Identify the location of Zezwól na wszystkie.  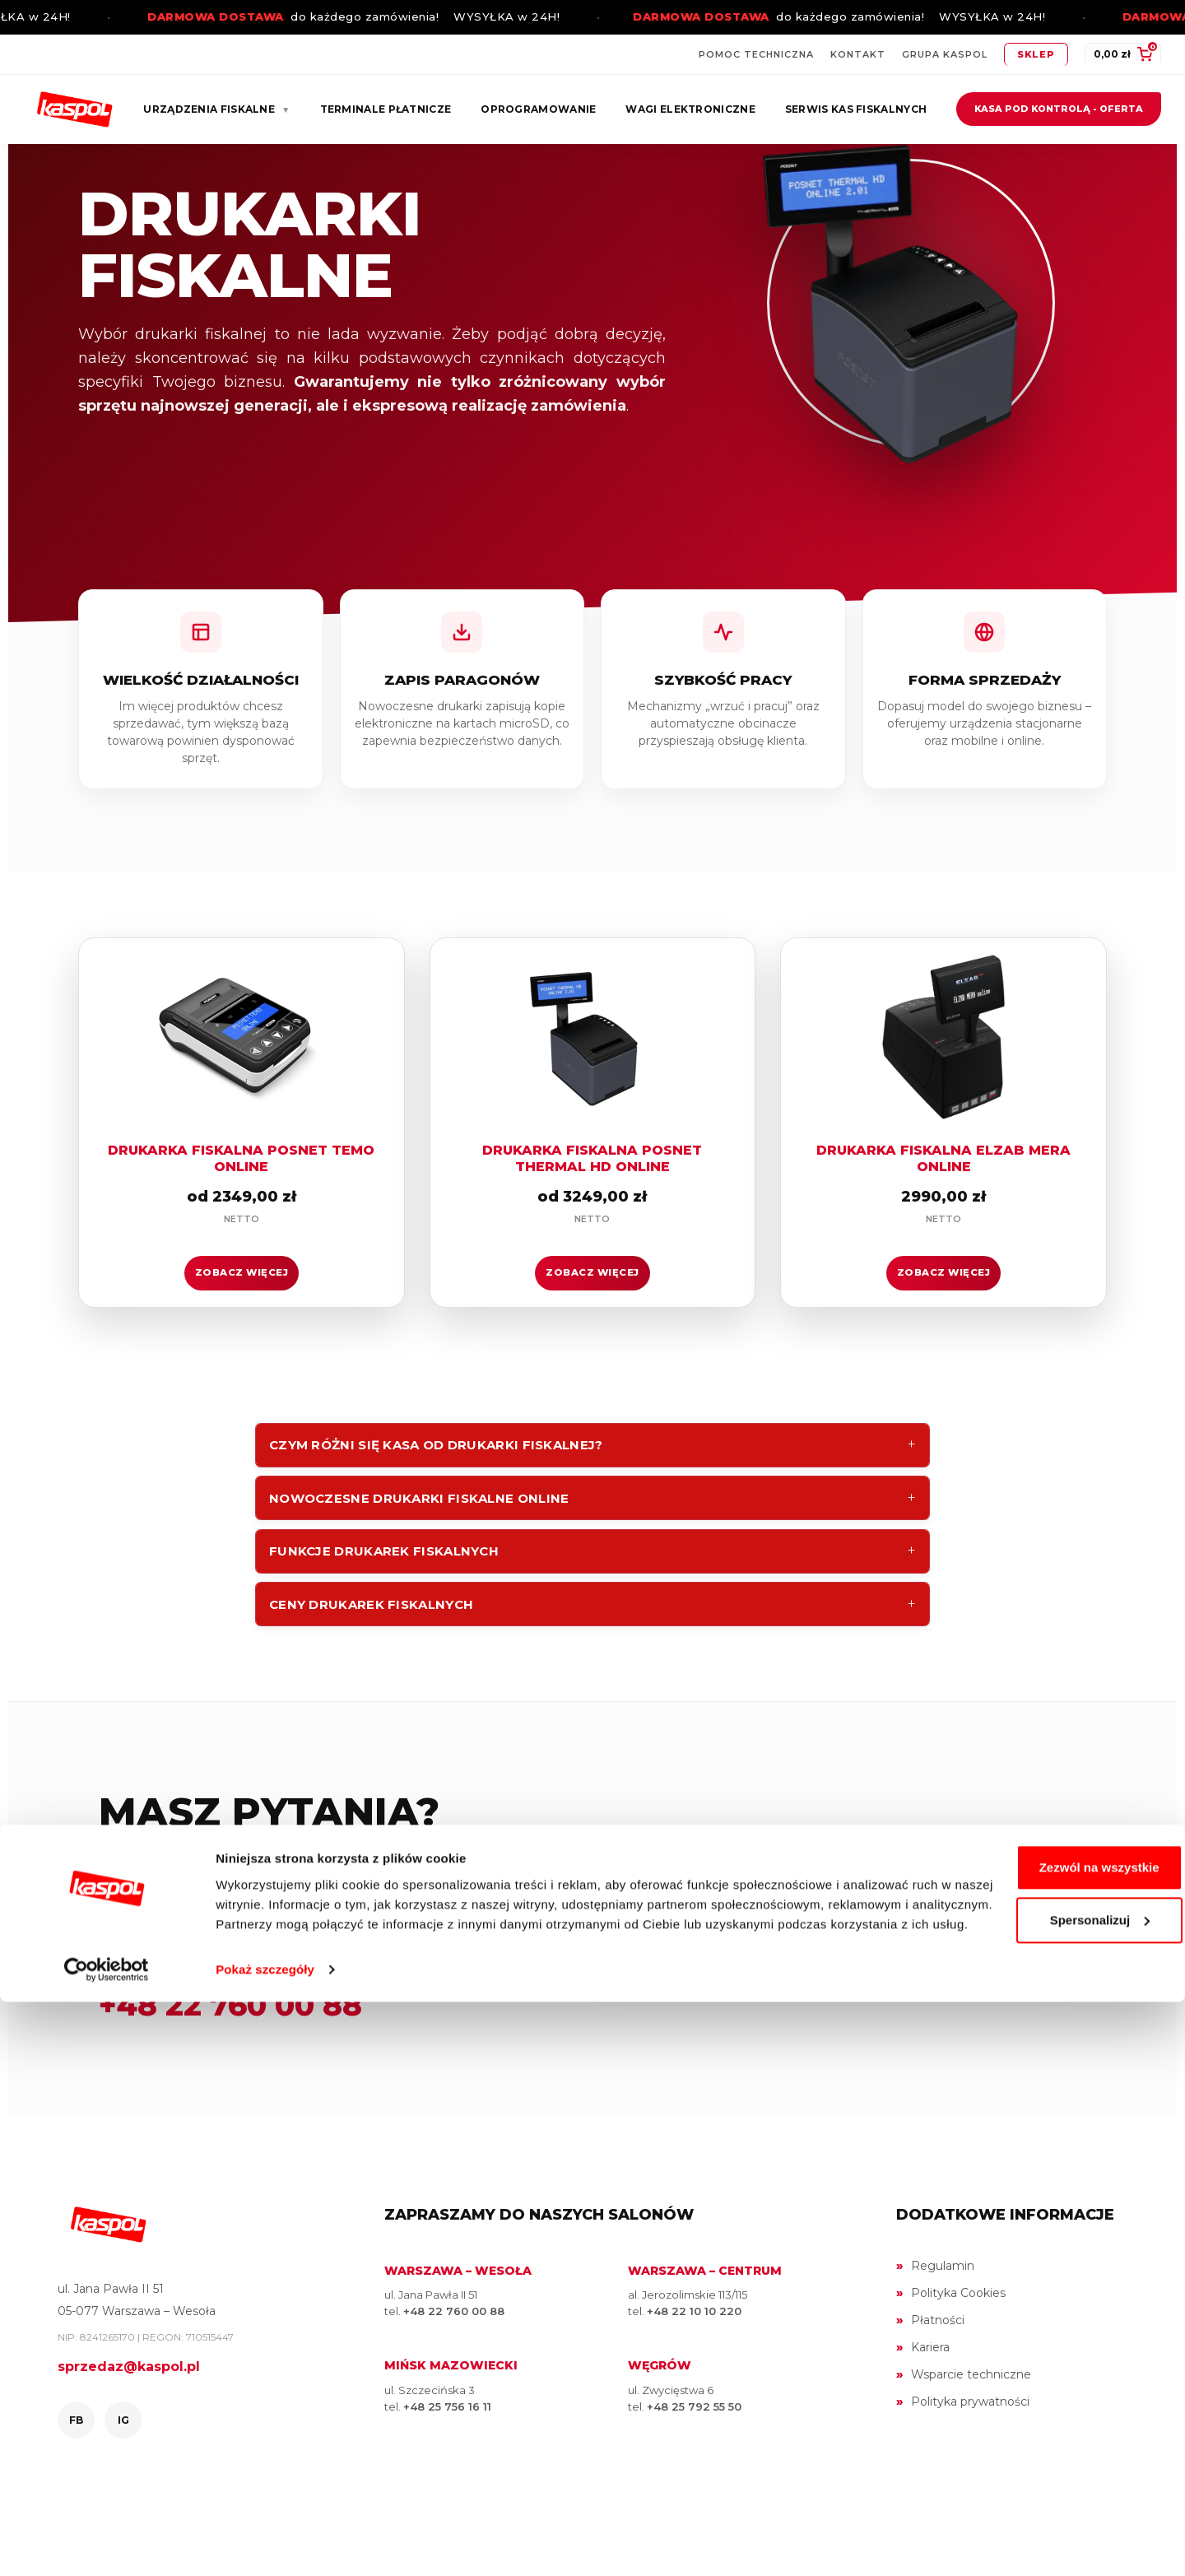
(1048, 2422).